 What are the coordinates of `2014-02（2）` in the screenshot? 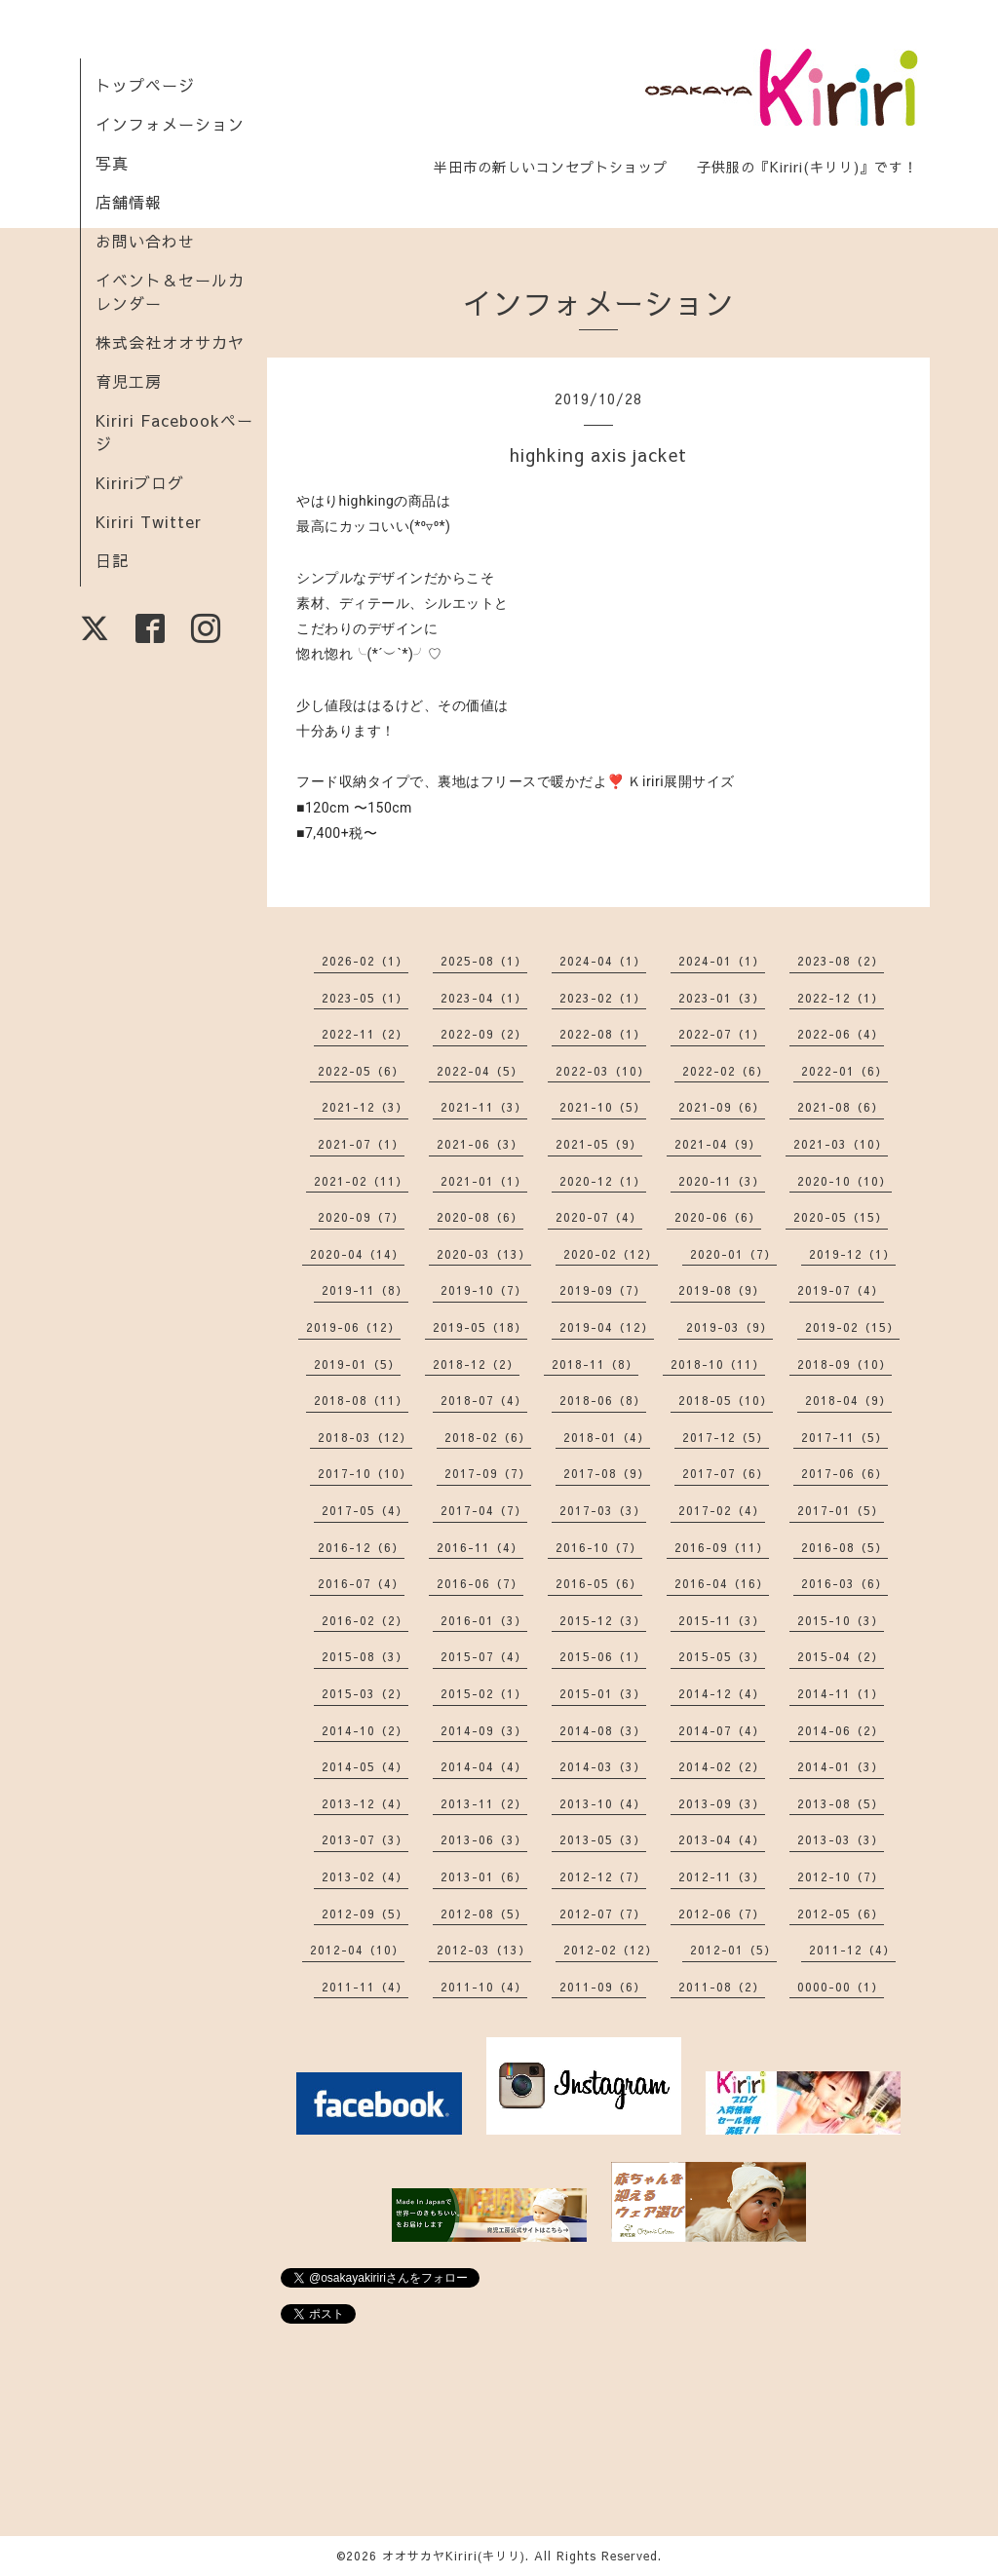 It's located at (721, 1766).